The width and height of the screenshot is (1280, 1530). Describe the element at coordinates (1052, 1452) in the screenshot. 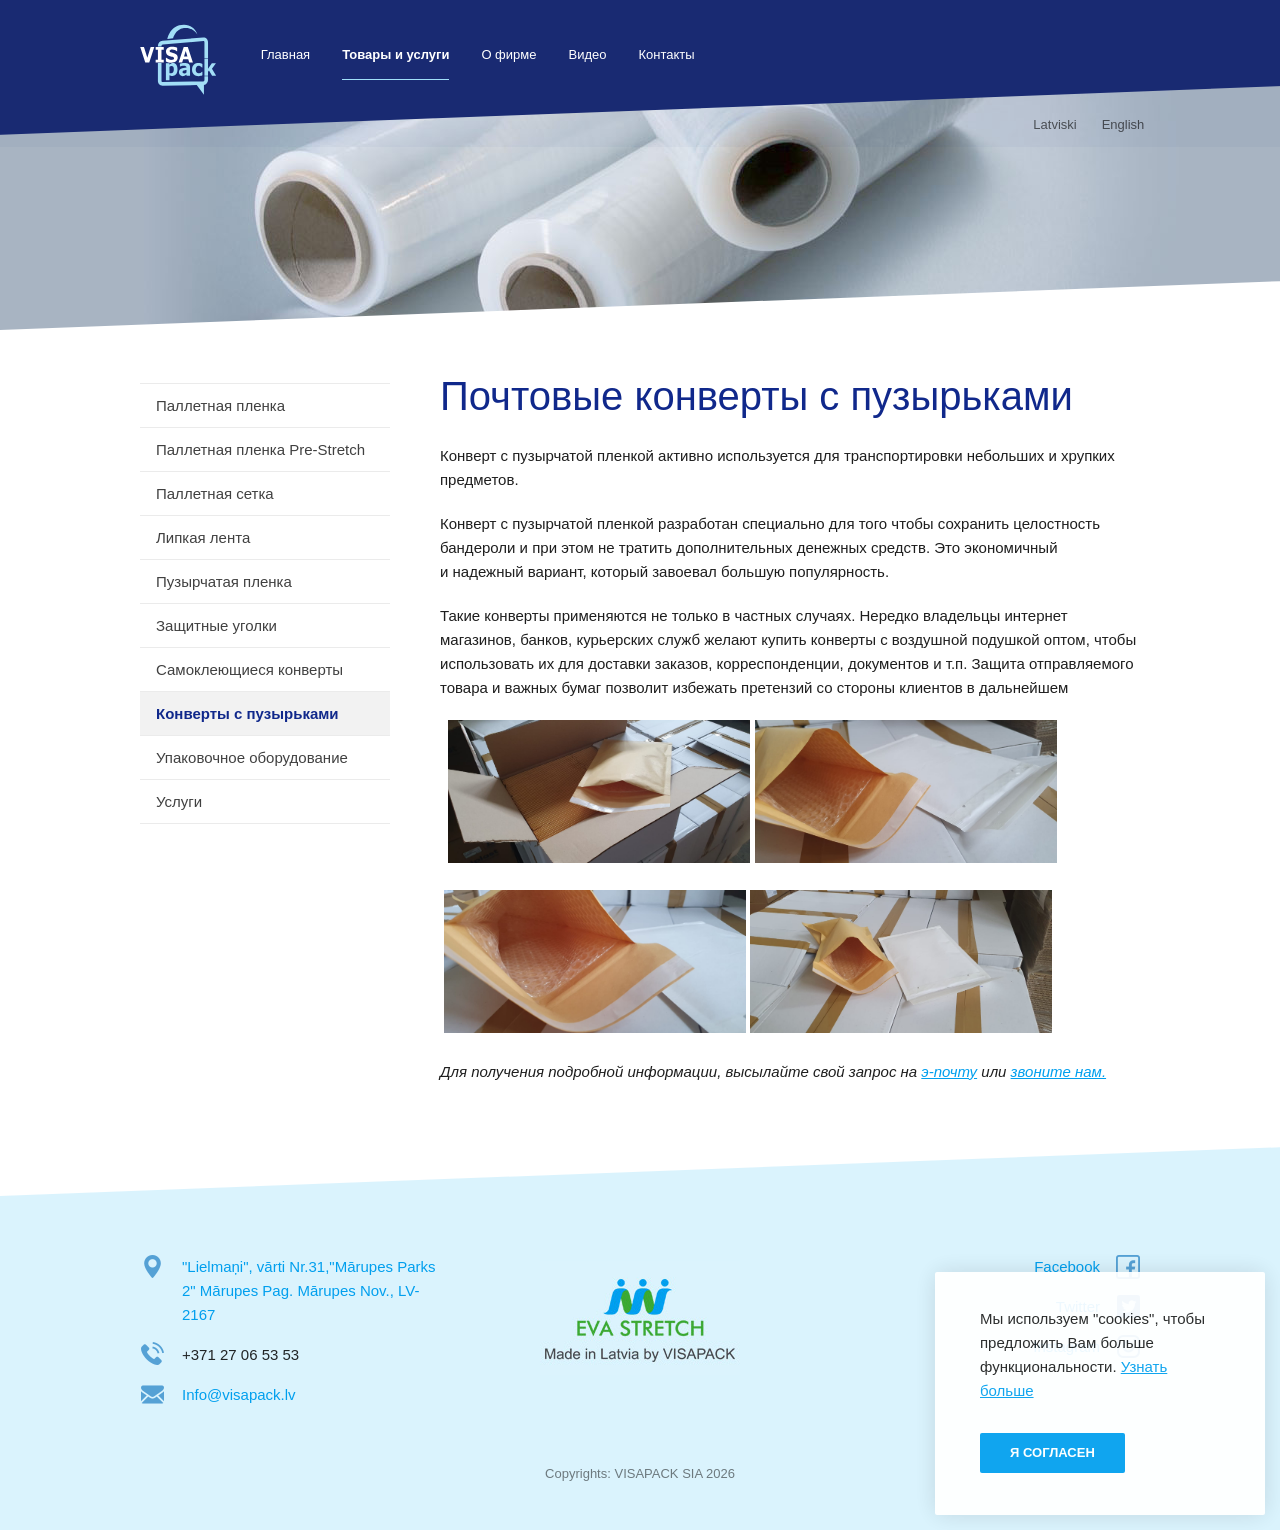

I see `Я согласен` at that location.